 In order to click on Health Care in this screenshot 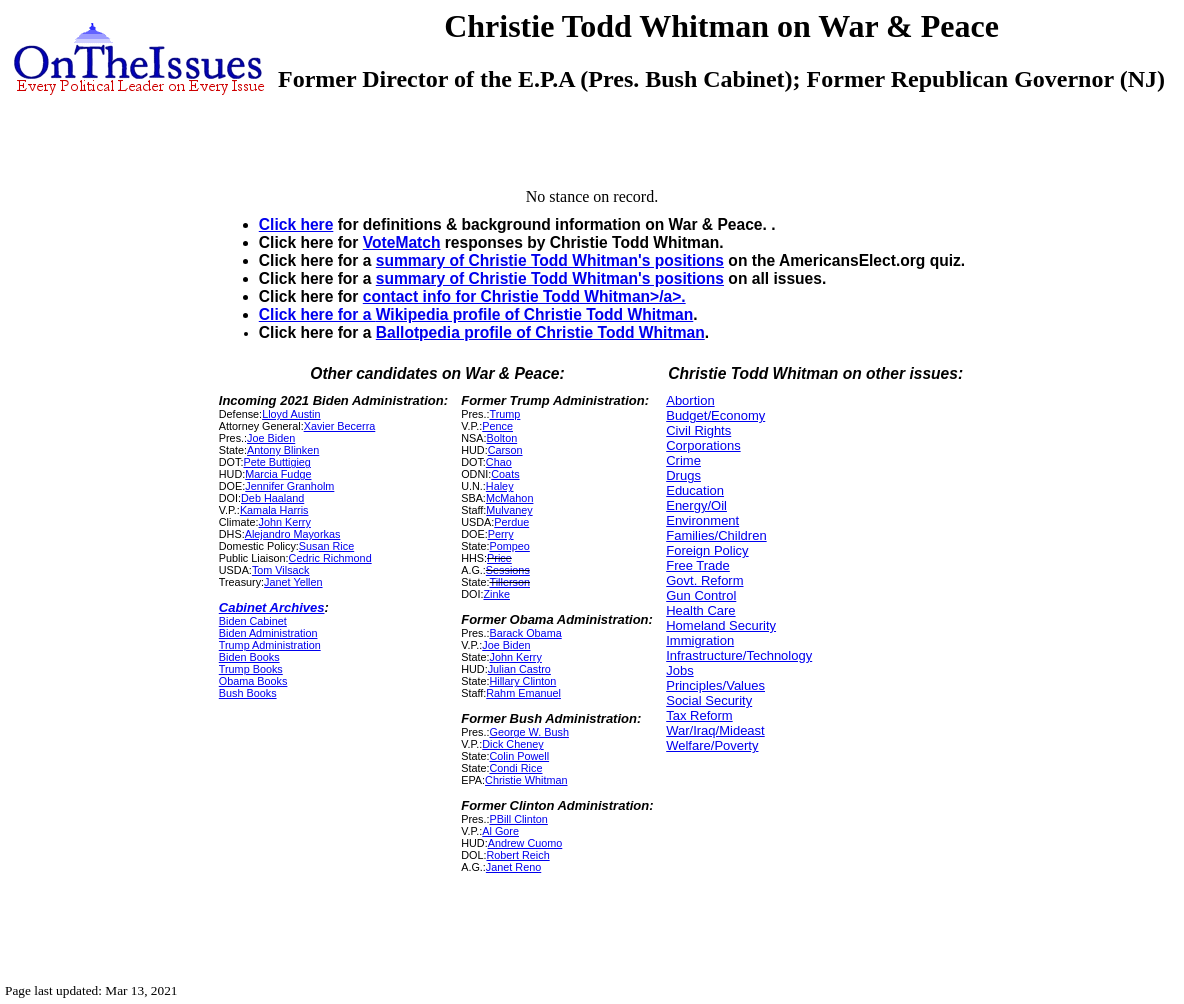, I will do `click(700, 610)`.